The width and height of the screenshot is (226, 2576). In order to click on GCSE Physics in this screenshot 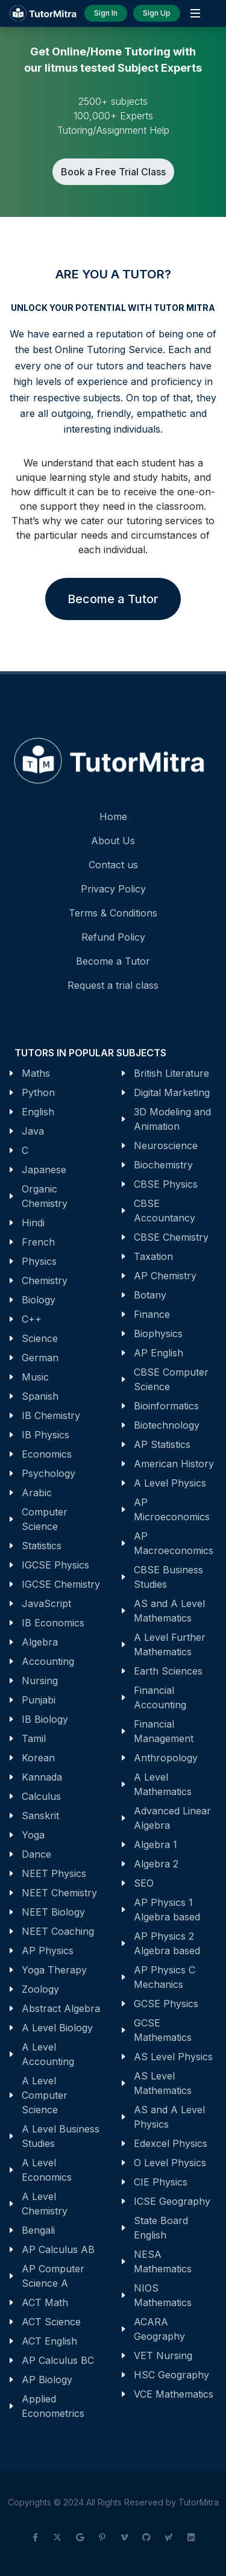, I will do `click(166, 2004)`.